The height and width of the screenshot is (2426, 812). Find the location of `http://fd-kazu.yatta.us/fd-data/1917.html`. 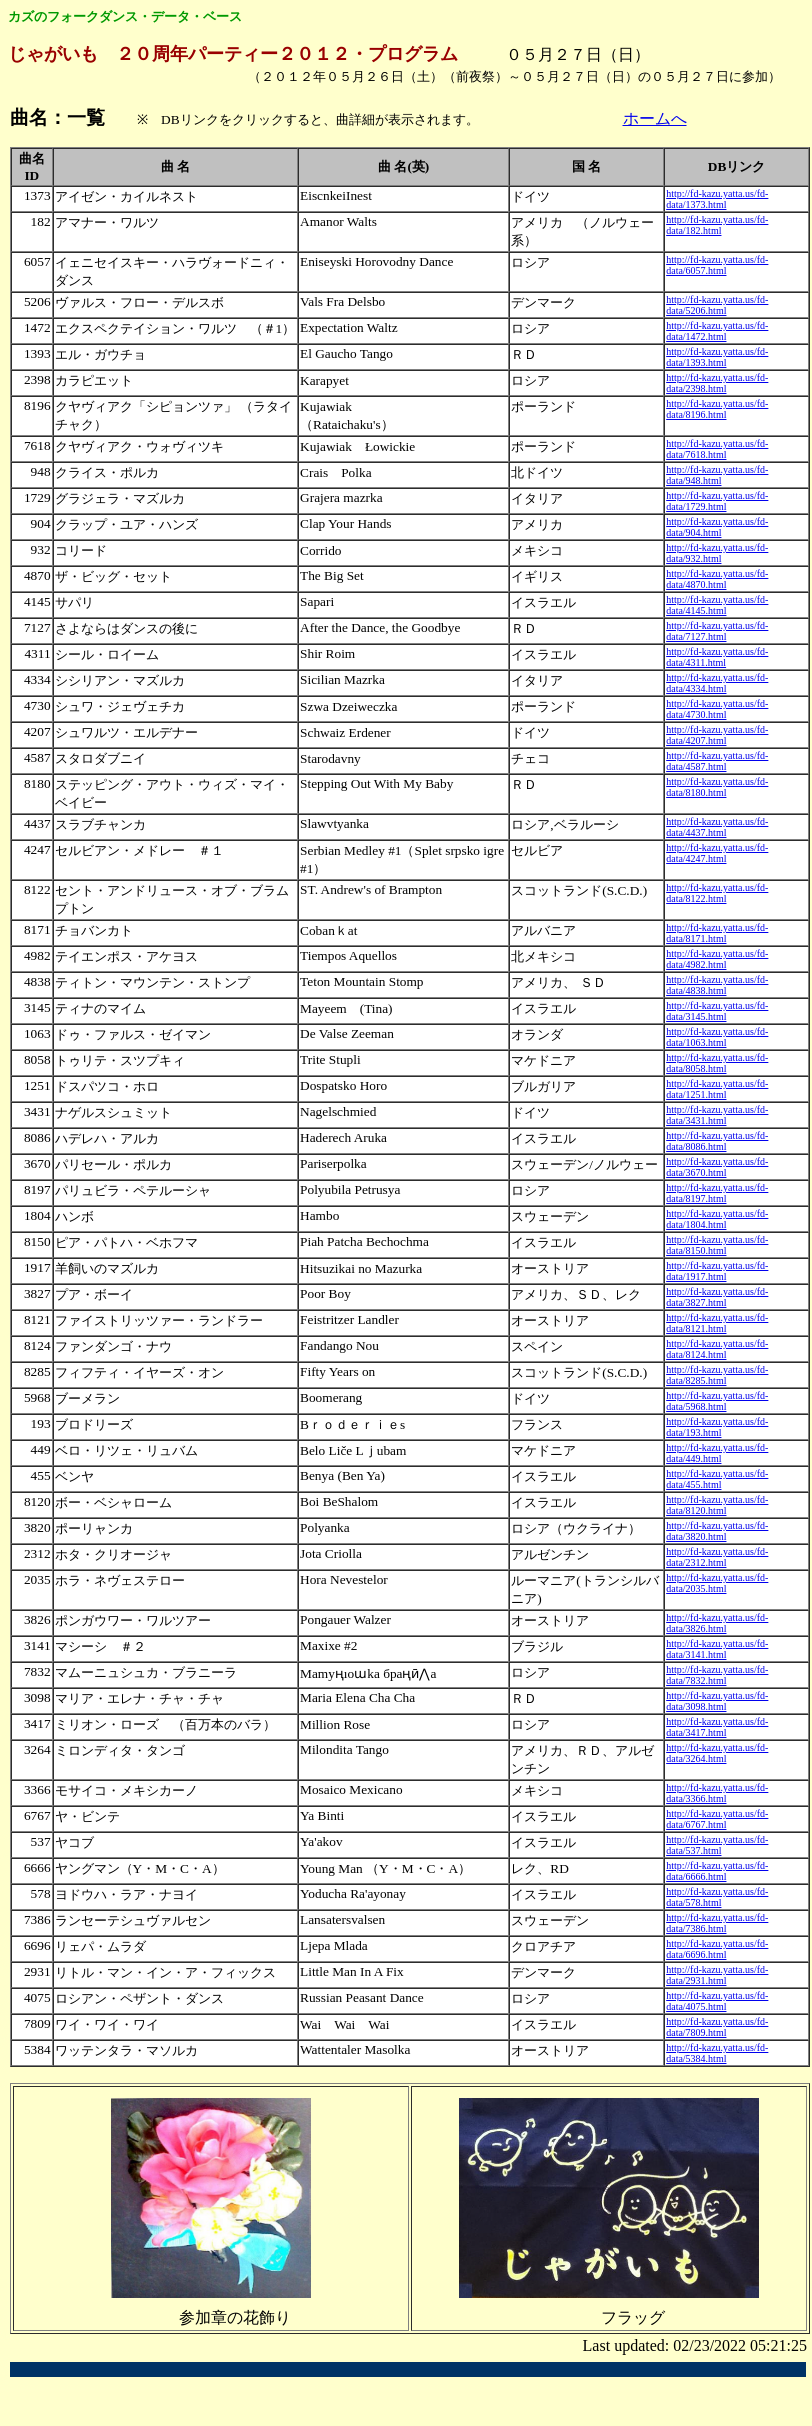

http://fd-kazu.yatta.us/fd-data/1917.html is located at coordinates (717, 1271).